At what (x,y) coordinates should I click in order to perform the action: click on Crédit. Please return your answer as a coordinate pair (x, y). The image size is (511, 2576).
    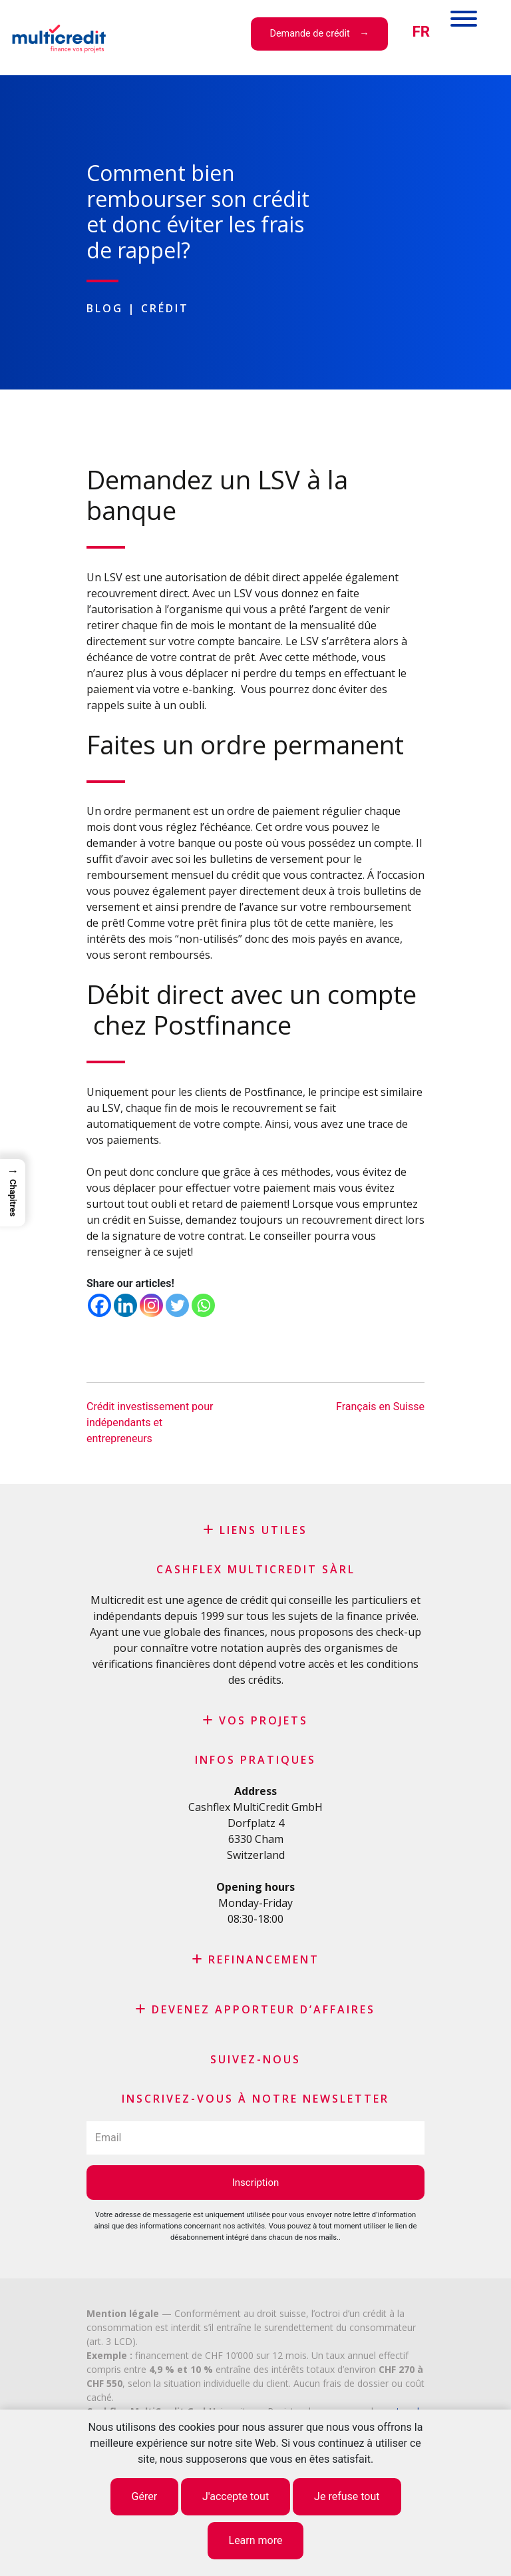
    Looking at the image, I should click on (165, 308).